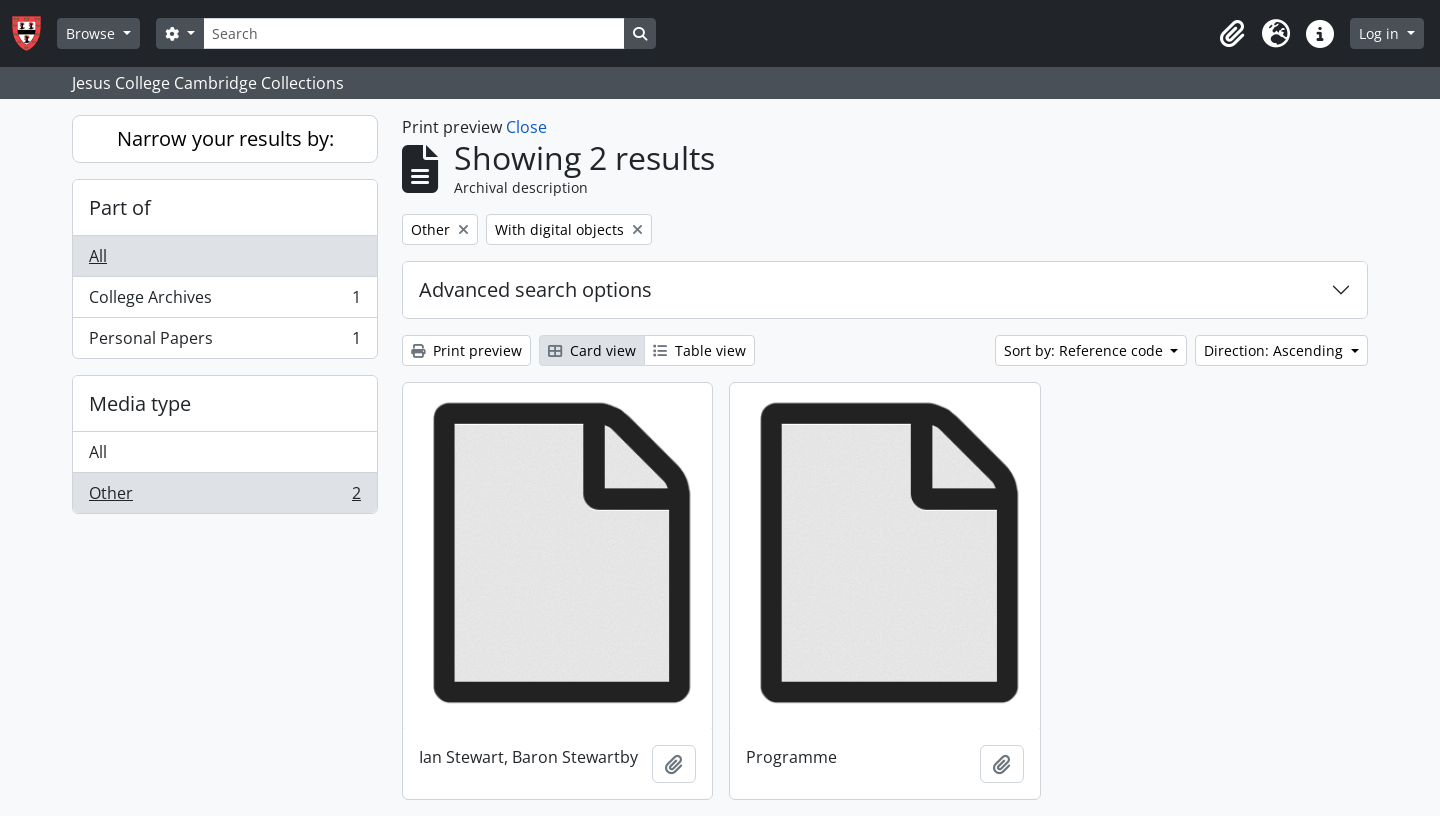 This screenshot has height=816, width=1440. Describe the element at coordinates (414, 33) in the screenshot. I see `[Search]` at that location.